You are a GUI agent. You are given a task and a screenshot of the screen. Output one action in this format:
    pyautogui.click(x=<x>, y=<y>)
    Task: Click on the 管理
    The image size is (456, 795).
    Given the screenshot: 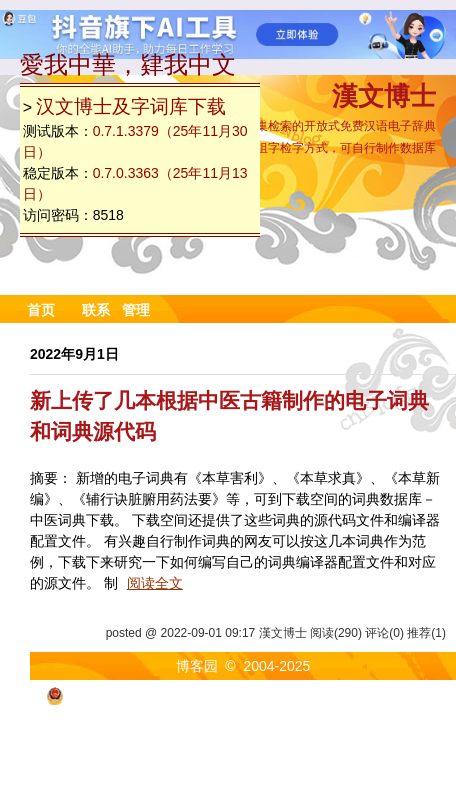 What is the action you would take?
    pyautogui.click(x=136, y=310)
    